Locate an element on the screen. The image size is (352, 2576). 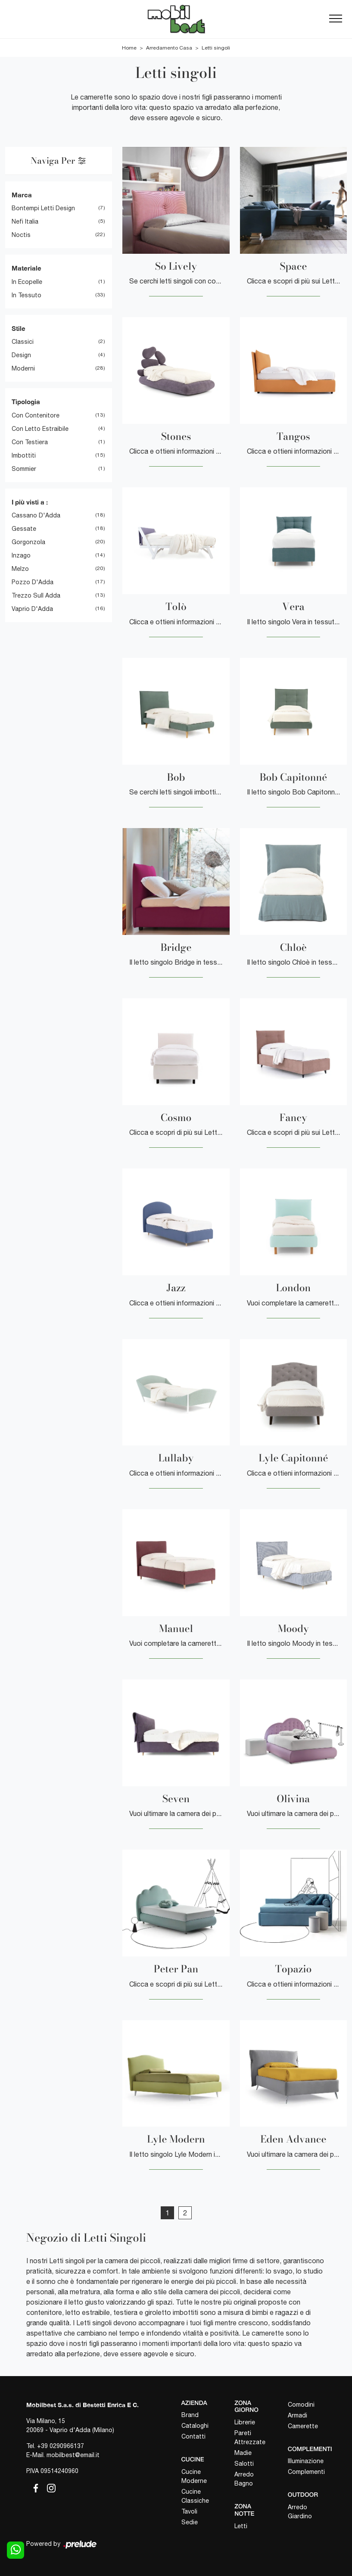
Sedie is located at coordinates (189, 2522).